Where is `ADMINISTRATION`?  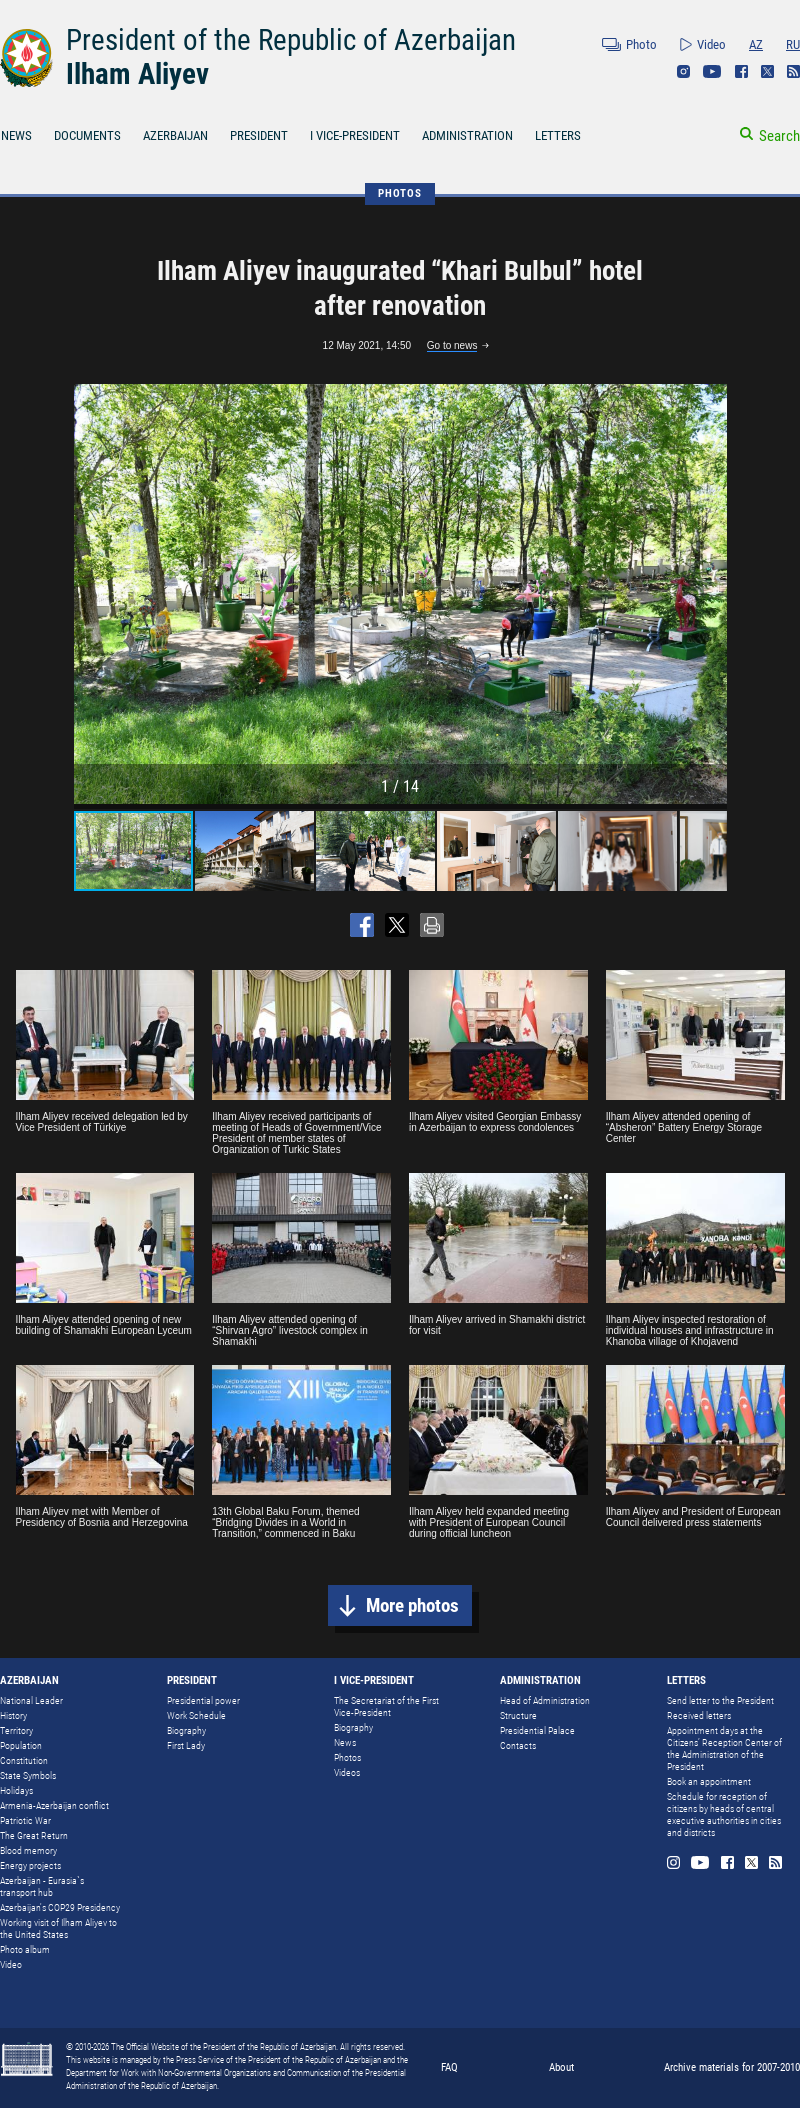 ADMINISTRATION is located at coordinates (467, 135).